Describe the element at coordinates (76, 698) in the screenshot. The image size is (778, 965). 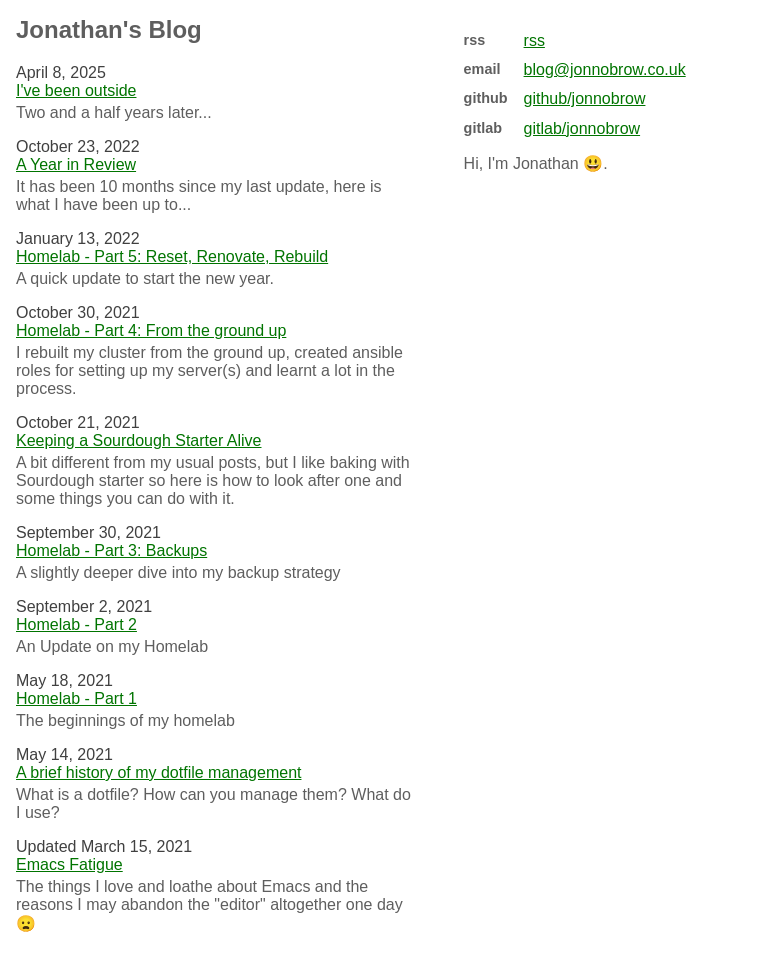
I see `Homelab - Part 1` at that location.